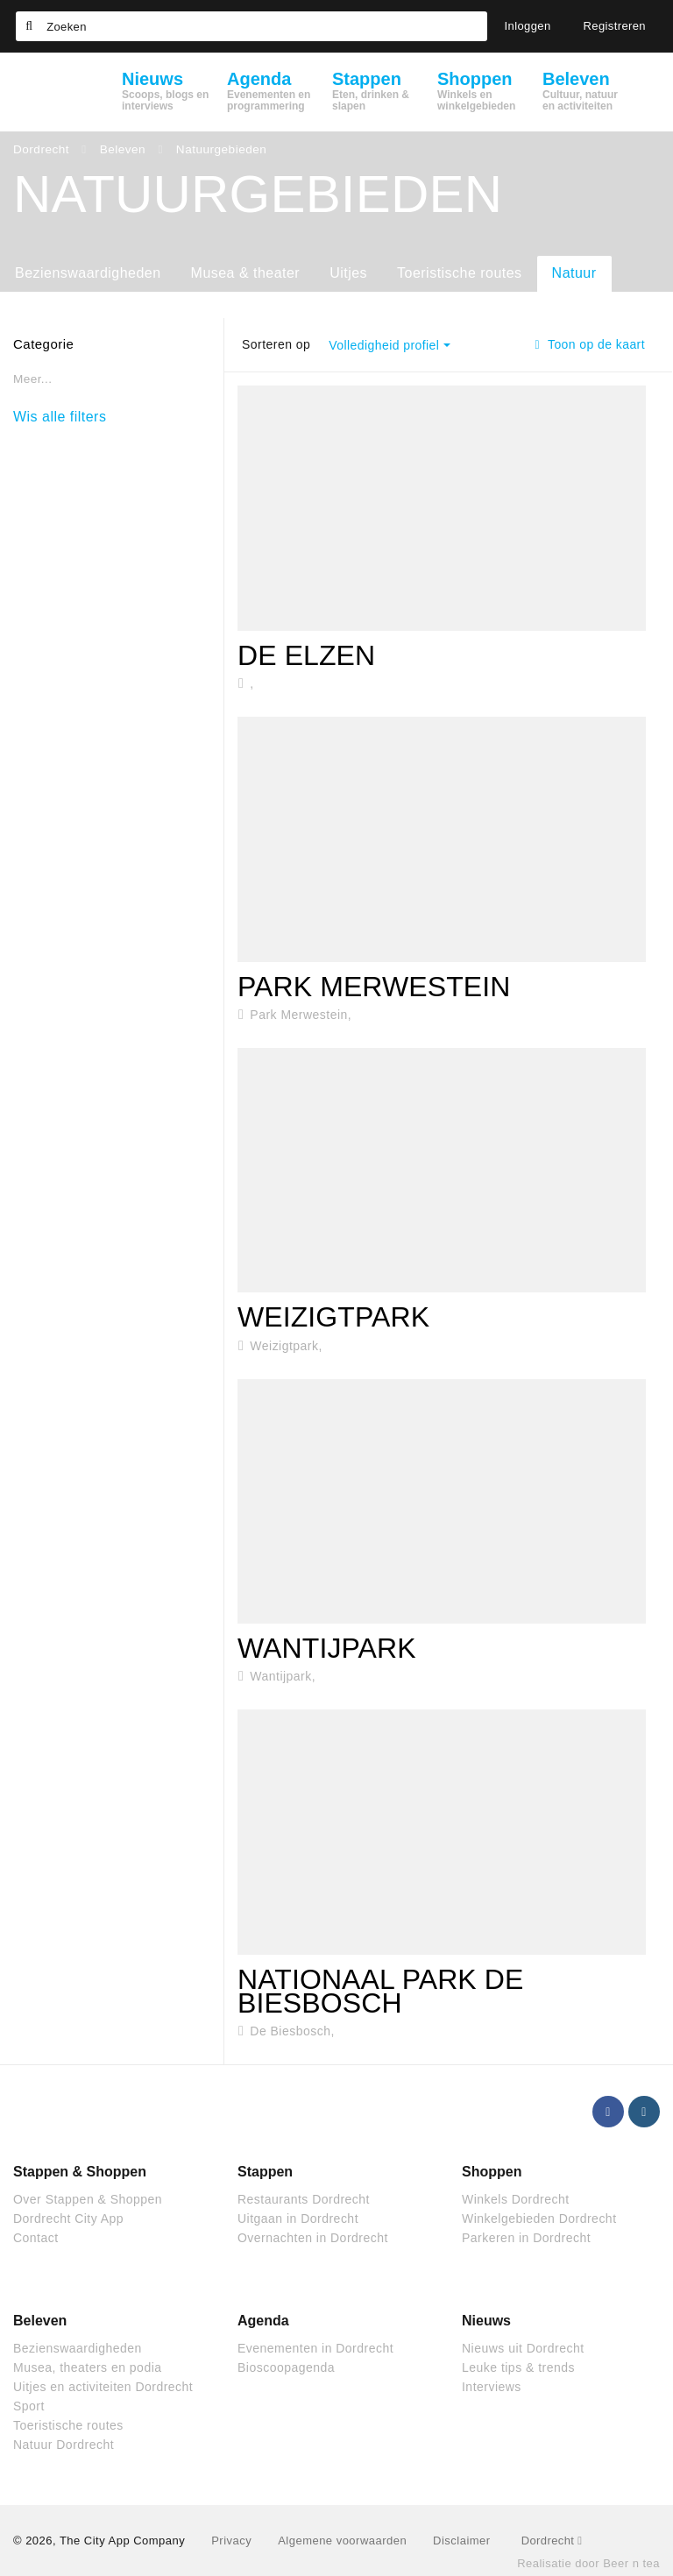 The width and height of the screenshot is (673, 2576). What do you see at coordinates (87, 2367) in the screenshot?
I see `Musea, theaters en podia` at bounding box center [87, 2367].